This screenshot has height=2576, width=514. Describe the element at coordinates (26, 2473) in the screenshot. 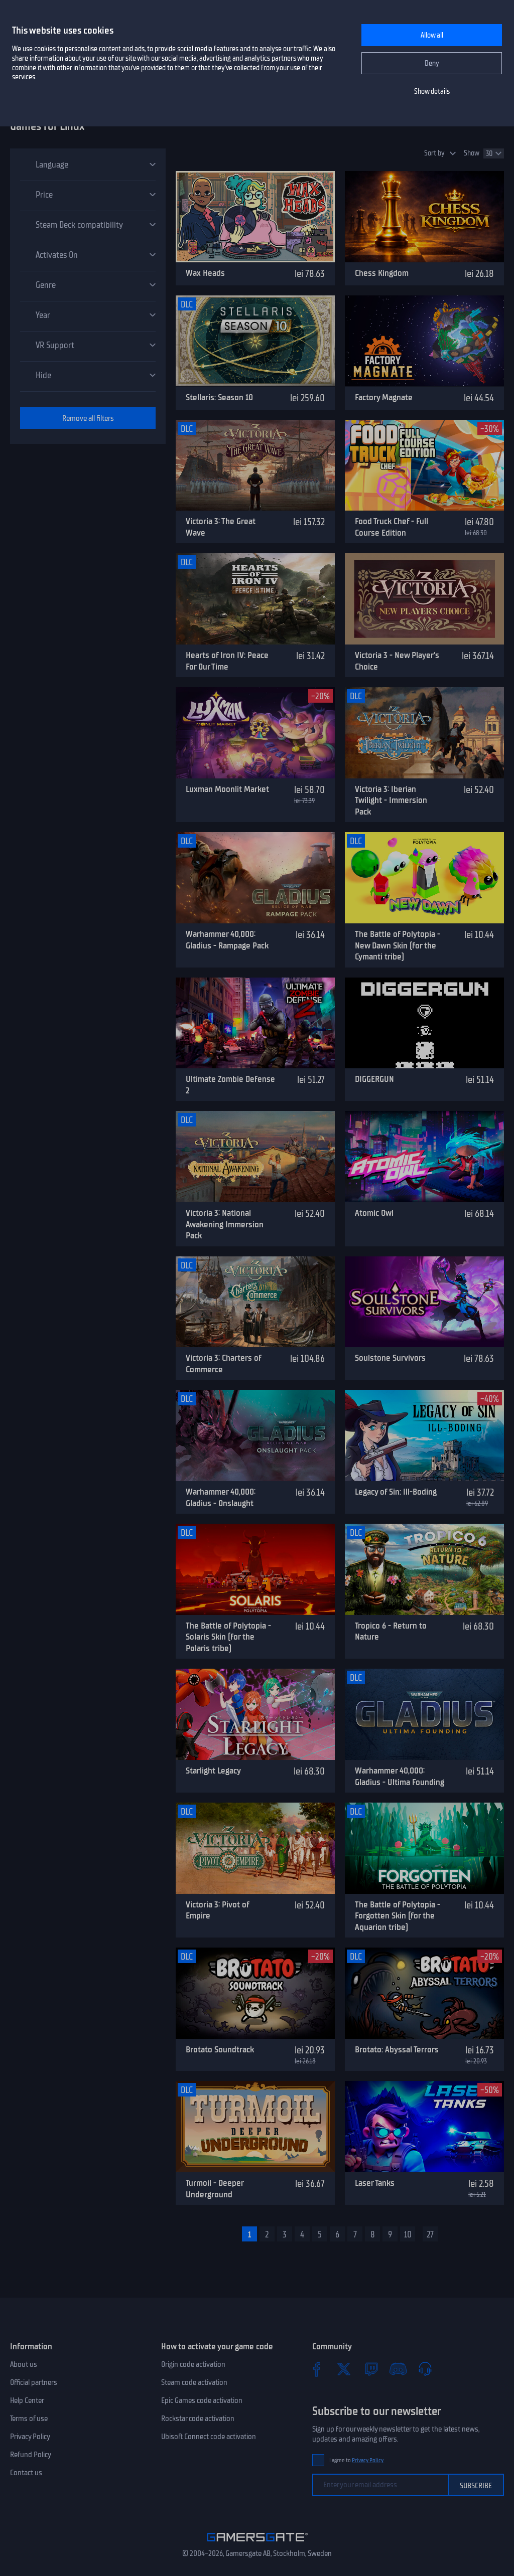

I see `Contact us` at that location.